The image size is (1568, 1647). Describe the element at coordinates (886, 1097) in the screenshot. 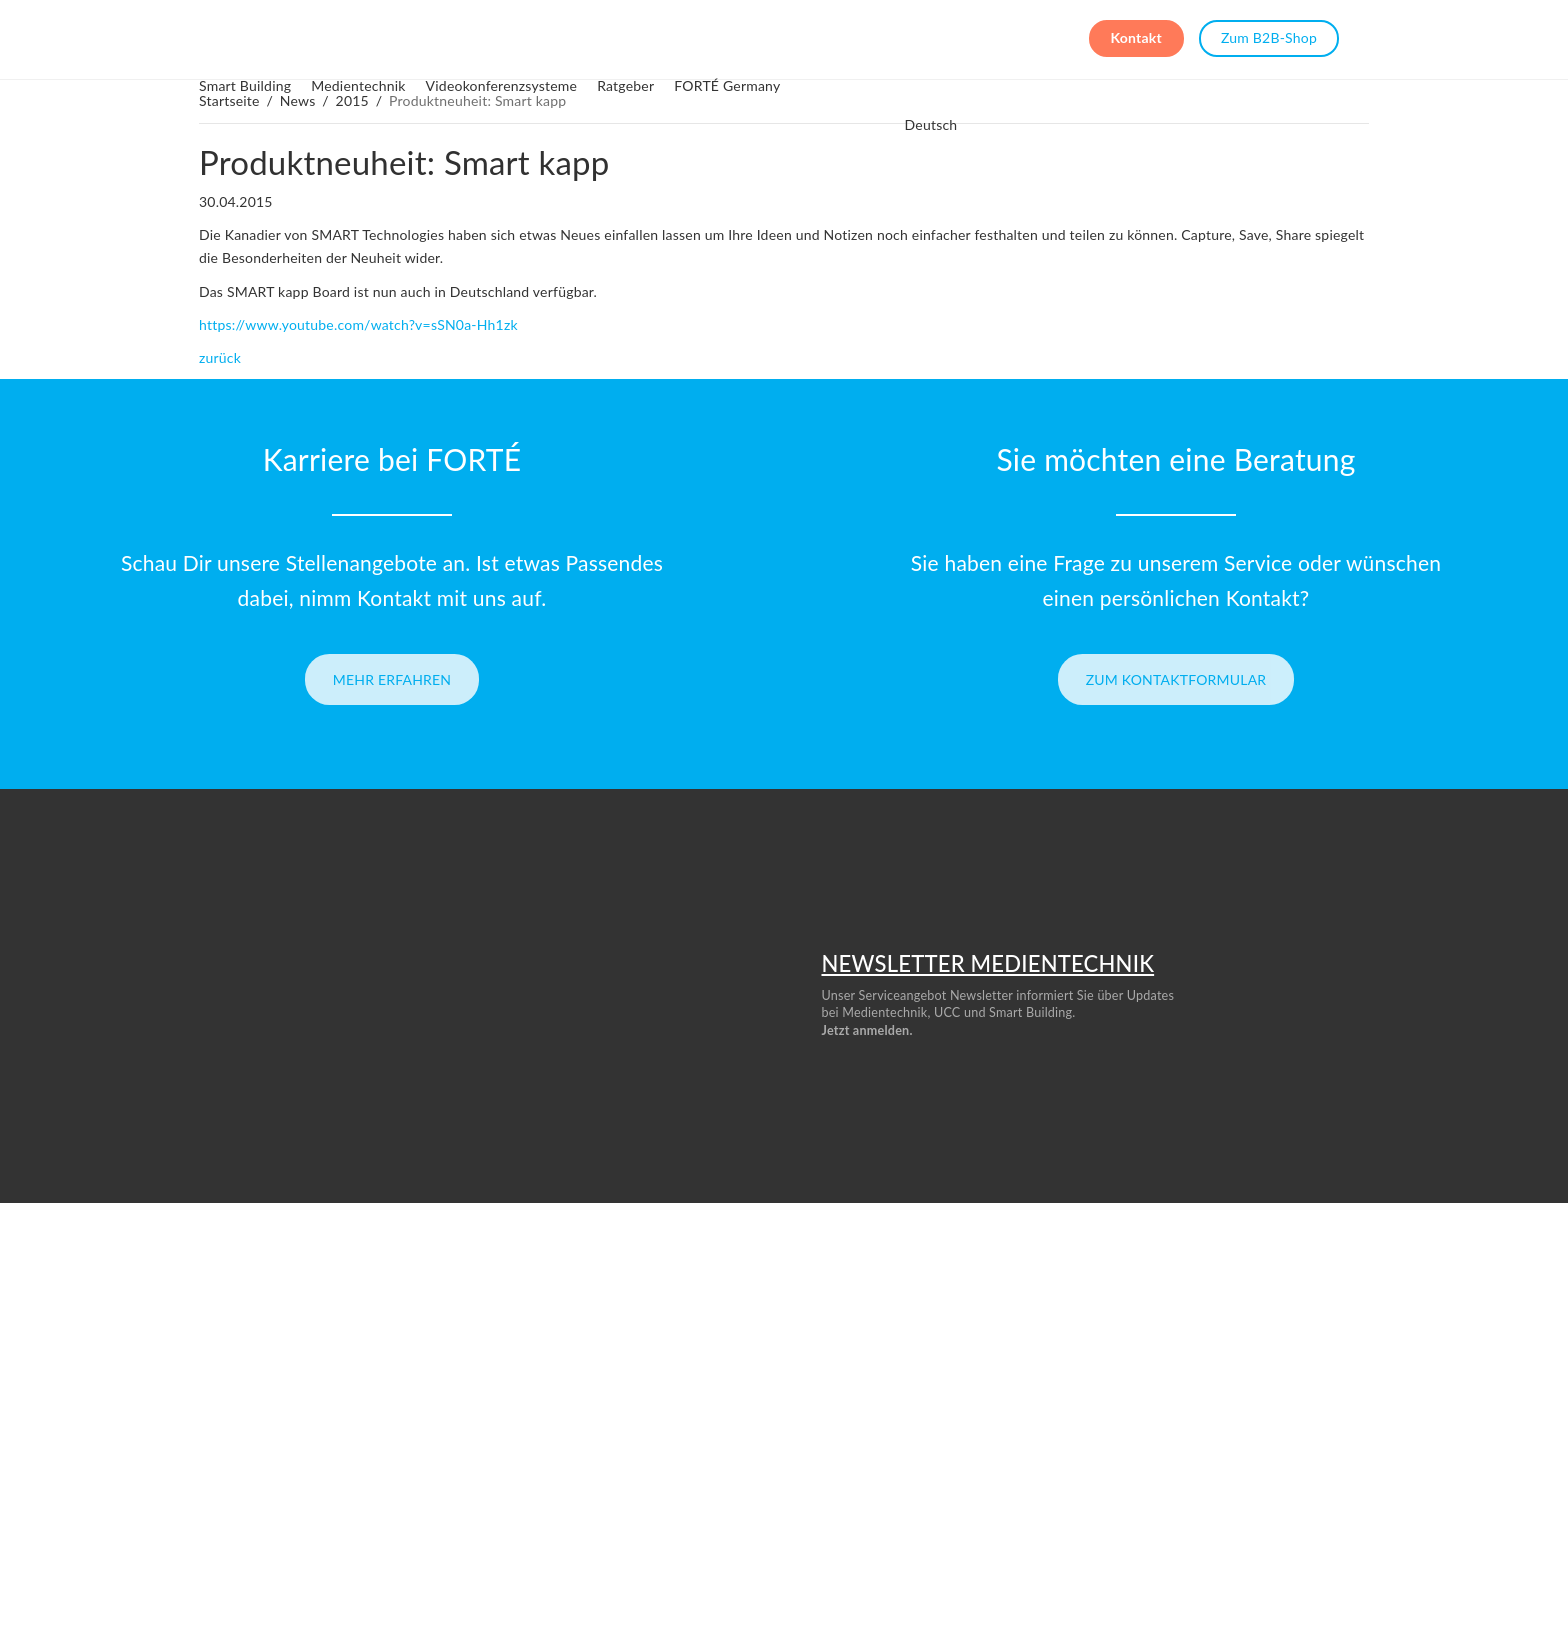

I see `Datenschutzrichtlinie.` at that location.